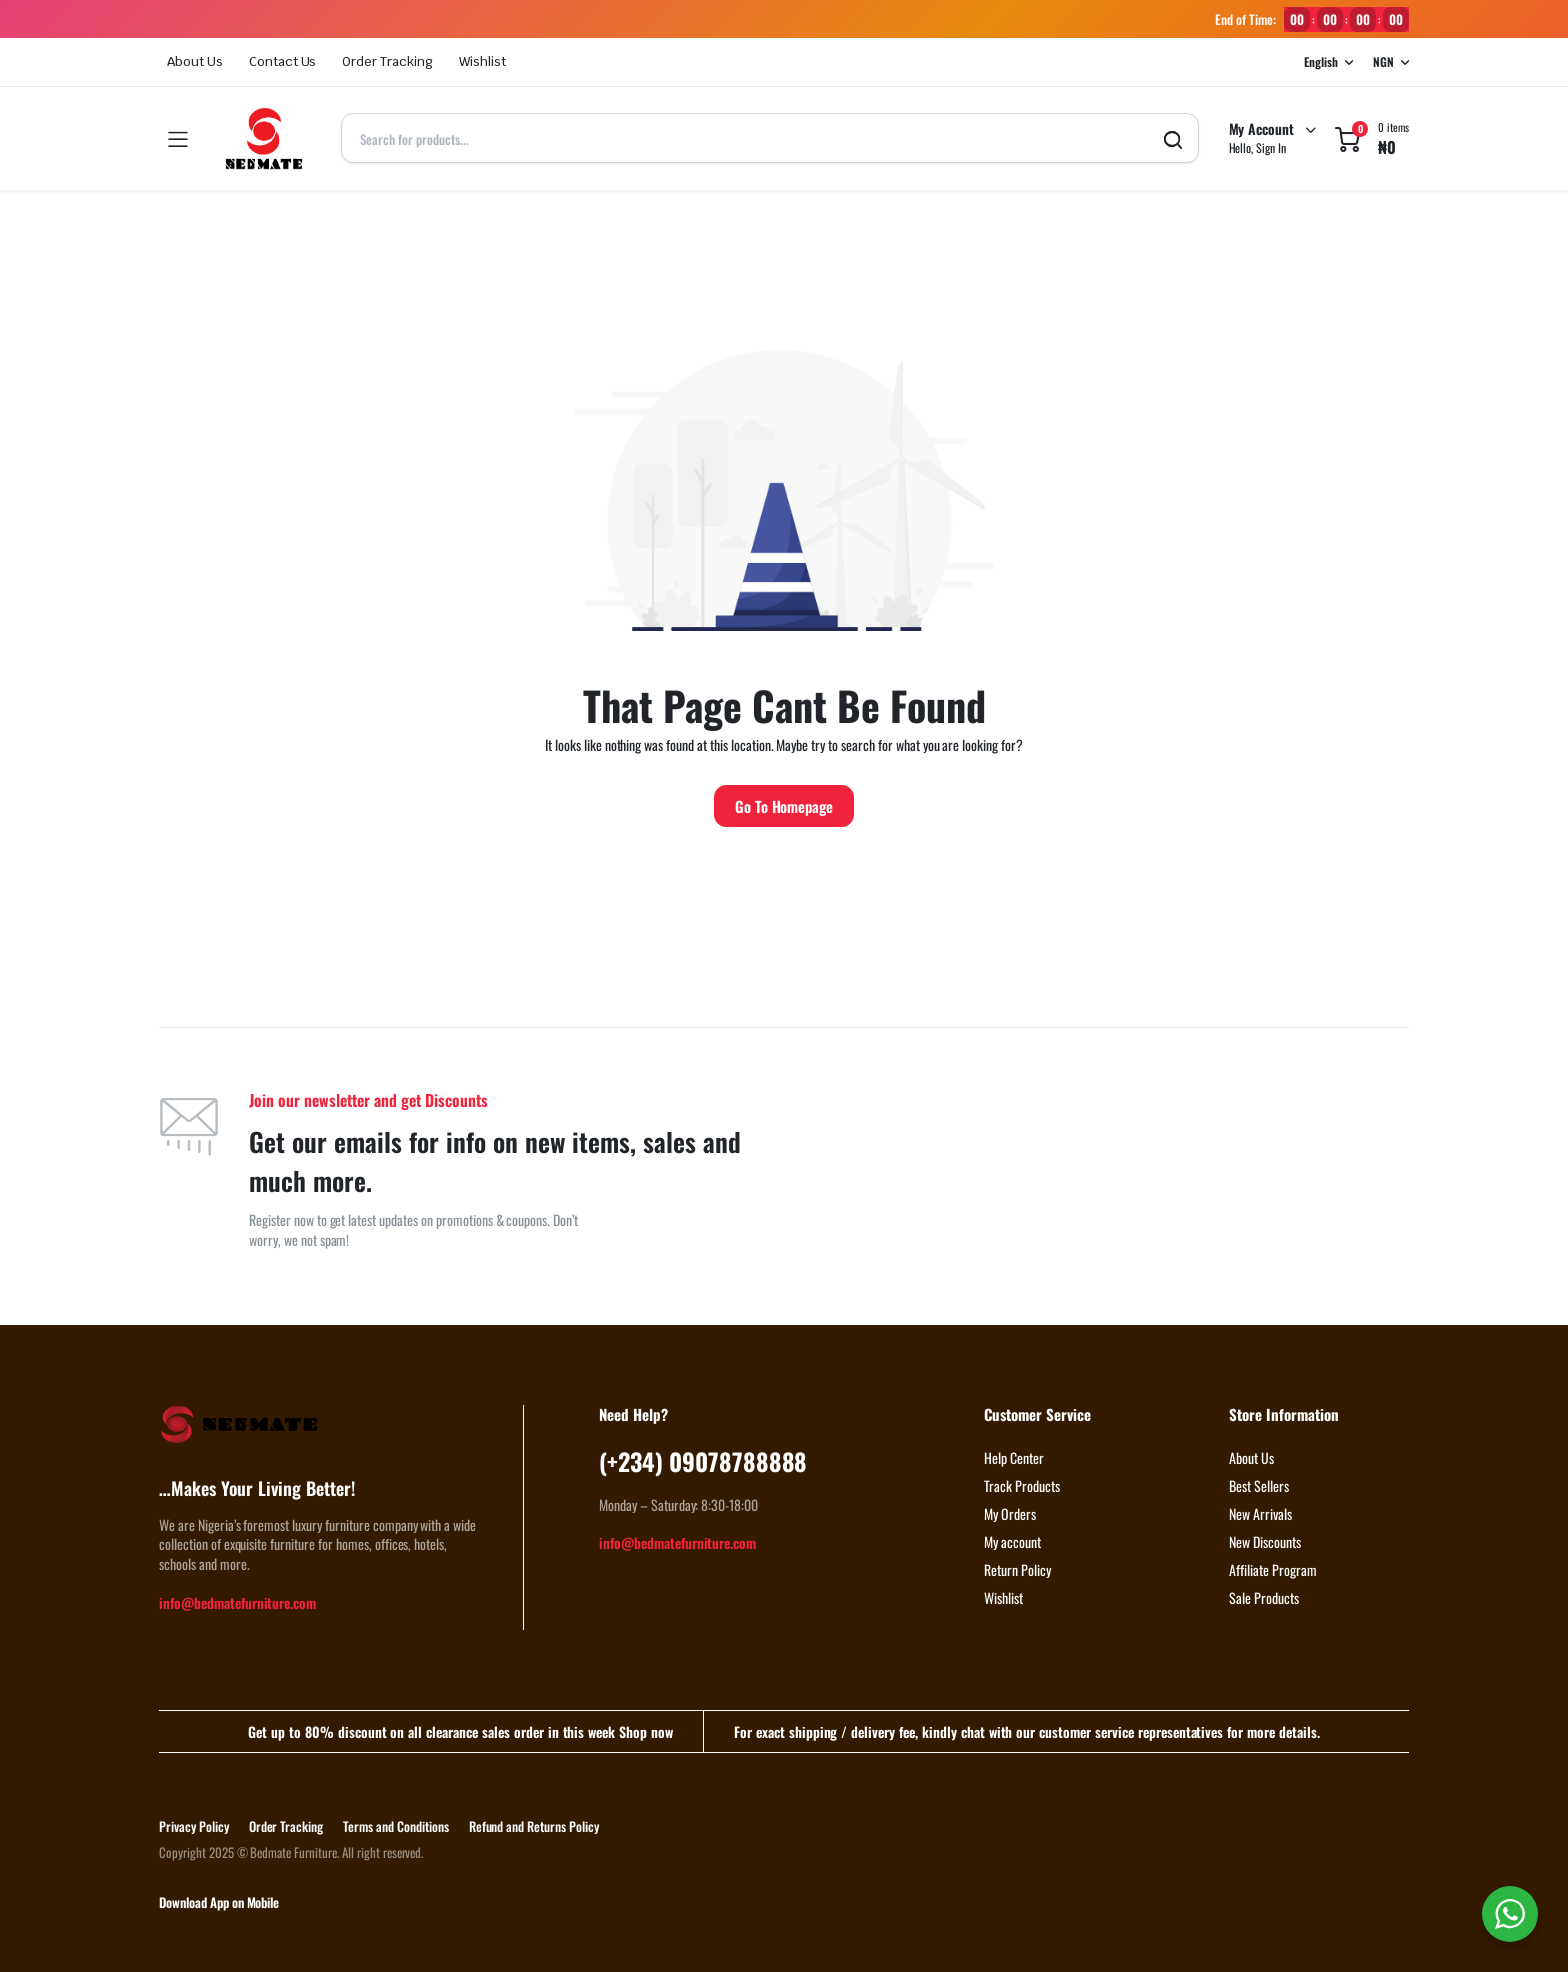  What do you see at coordinates (482, 61) in the screenshot?
I see `Wishlist` at bounding box center [482, 61].